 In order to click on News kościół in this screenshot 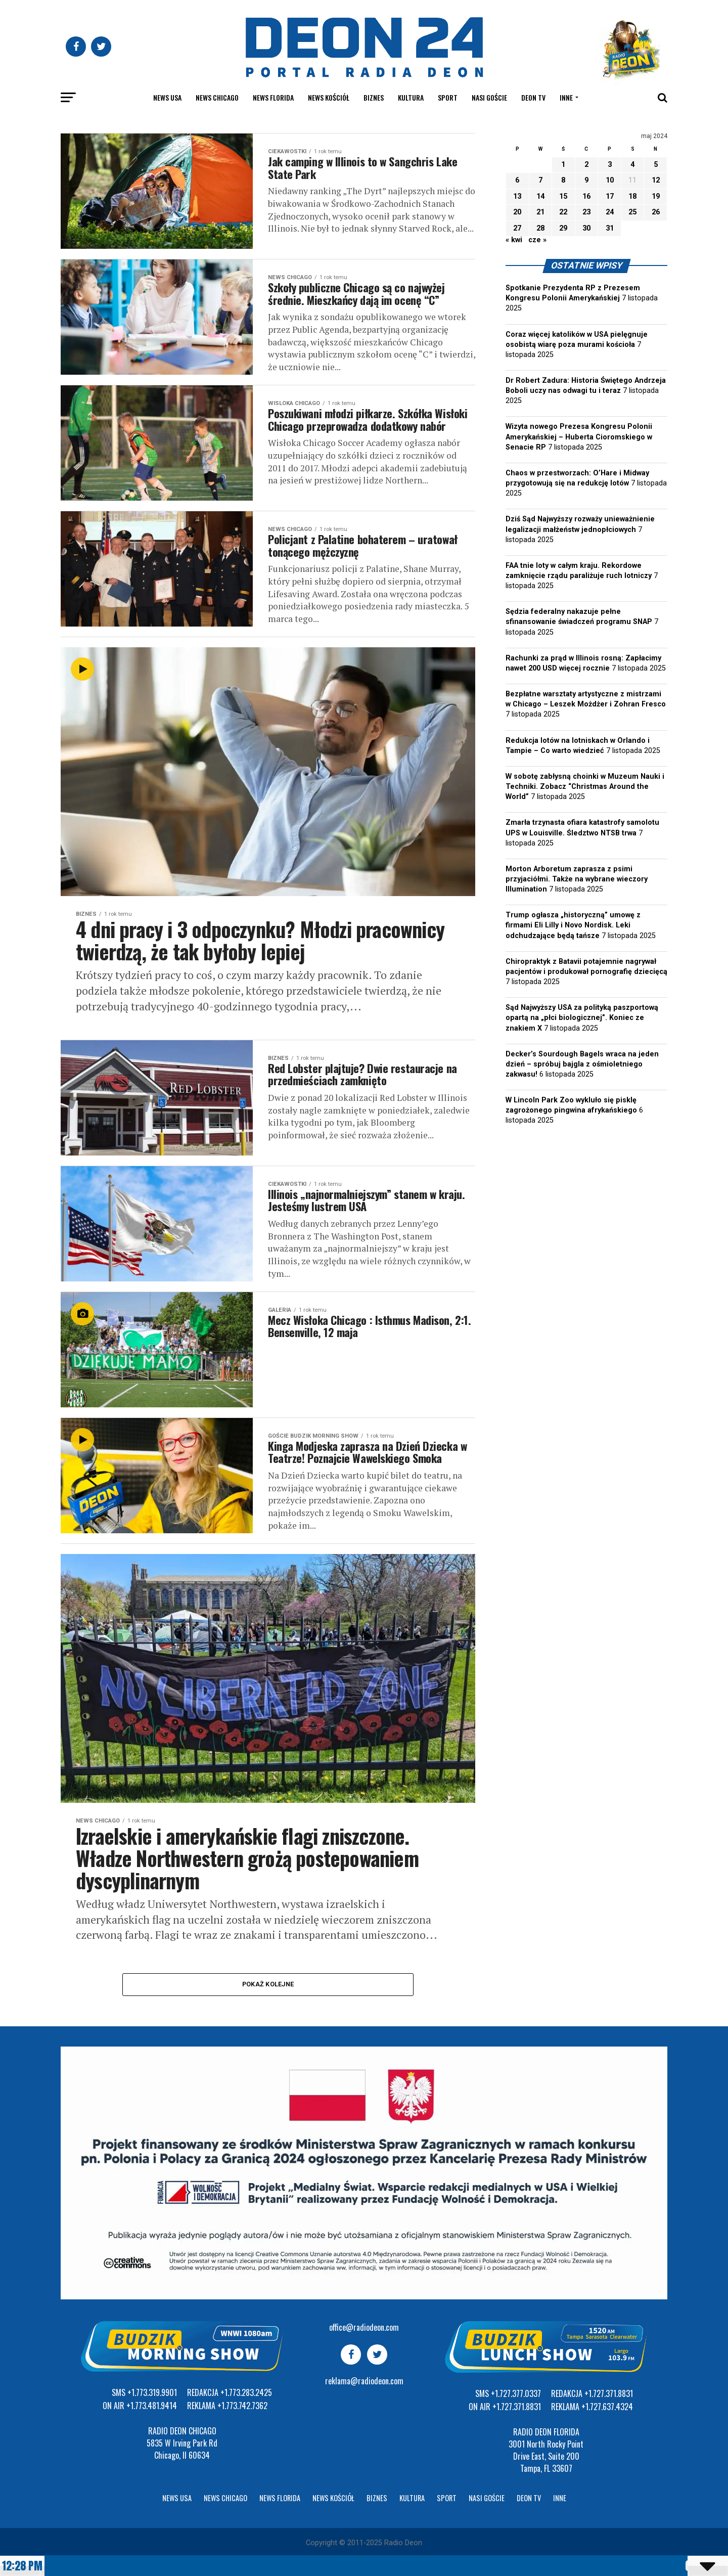, I will do `click(328, 97)`.